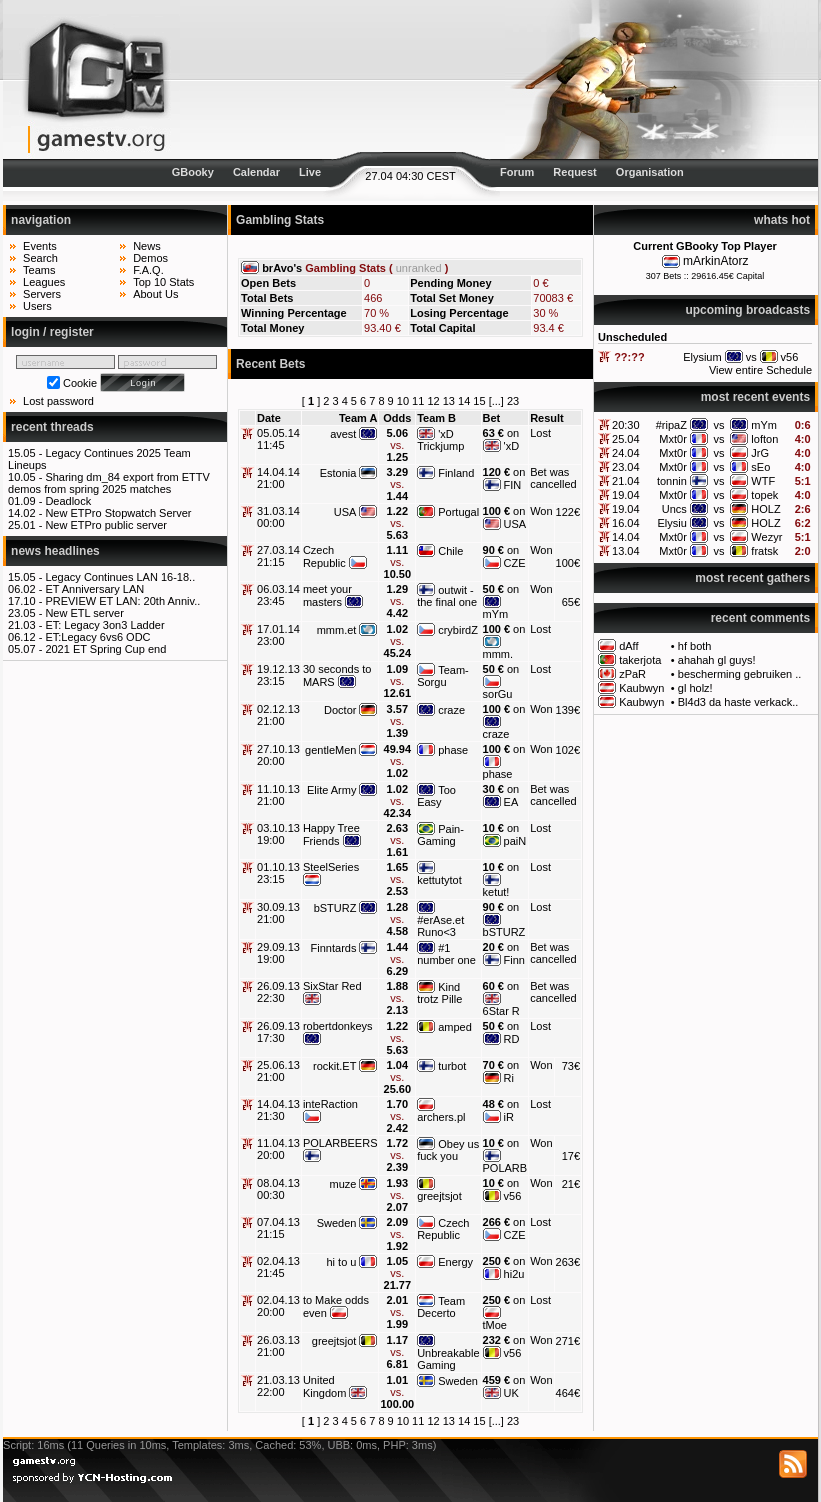 This screenshot has width=821, height=1502. I want to click on PREVIEW ET LAN: 20th Anniv.., so click(122, 601).